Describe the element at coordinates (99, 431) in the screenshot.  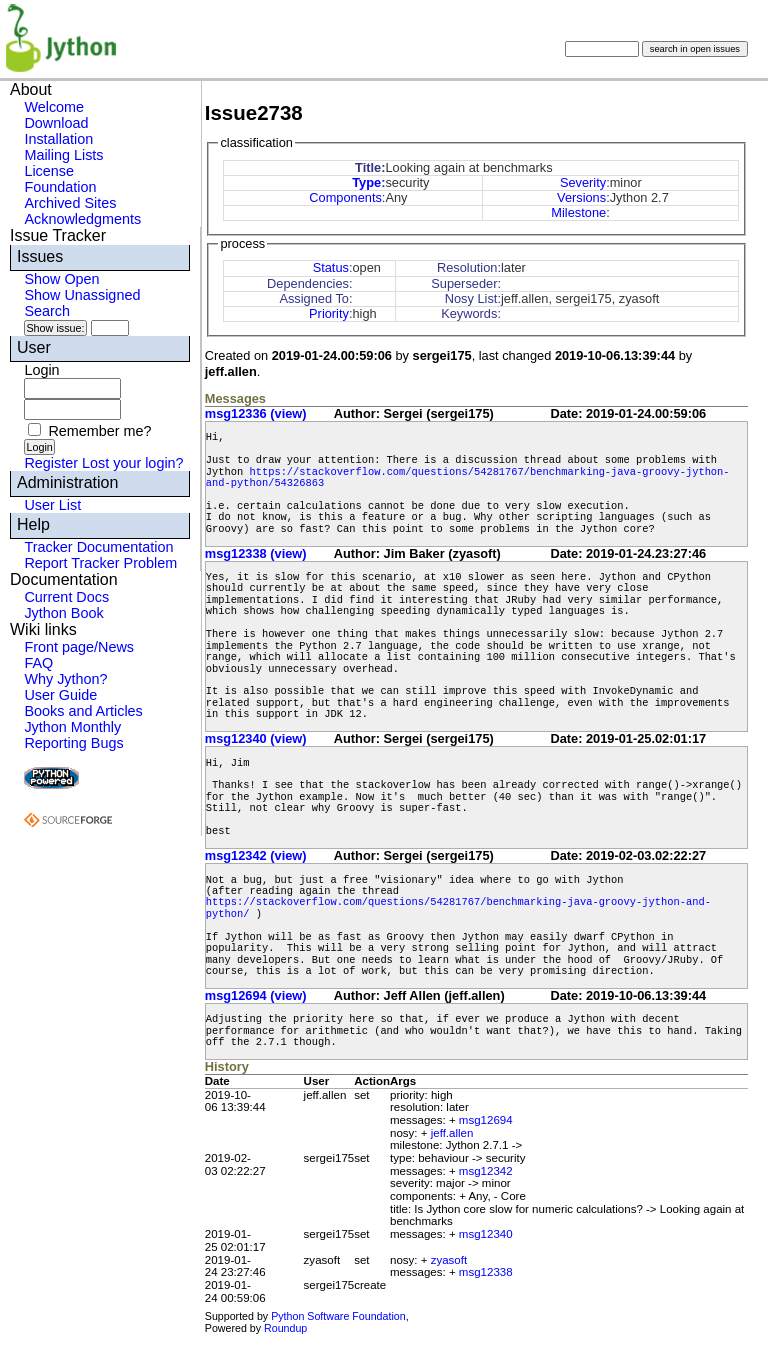
I see `Remember me?` at that location.